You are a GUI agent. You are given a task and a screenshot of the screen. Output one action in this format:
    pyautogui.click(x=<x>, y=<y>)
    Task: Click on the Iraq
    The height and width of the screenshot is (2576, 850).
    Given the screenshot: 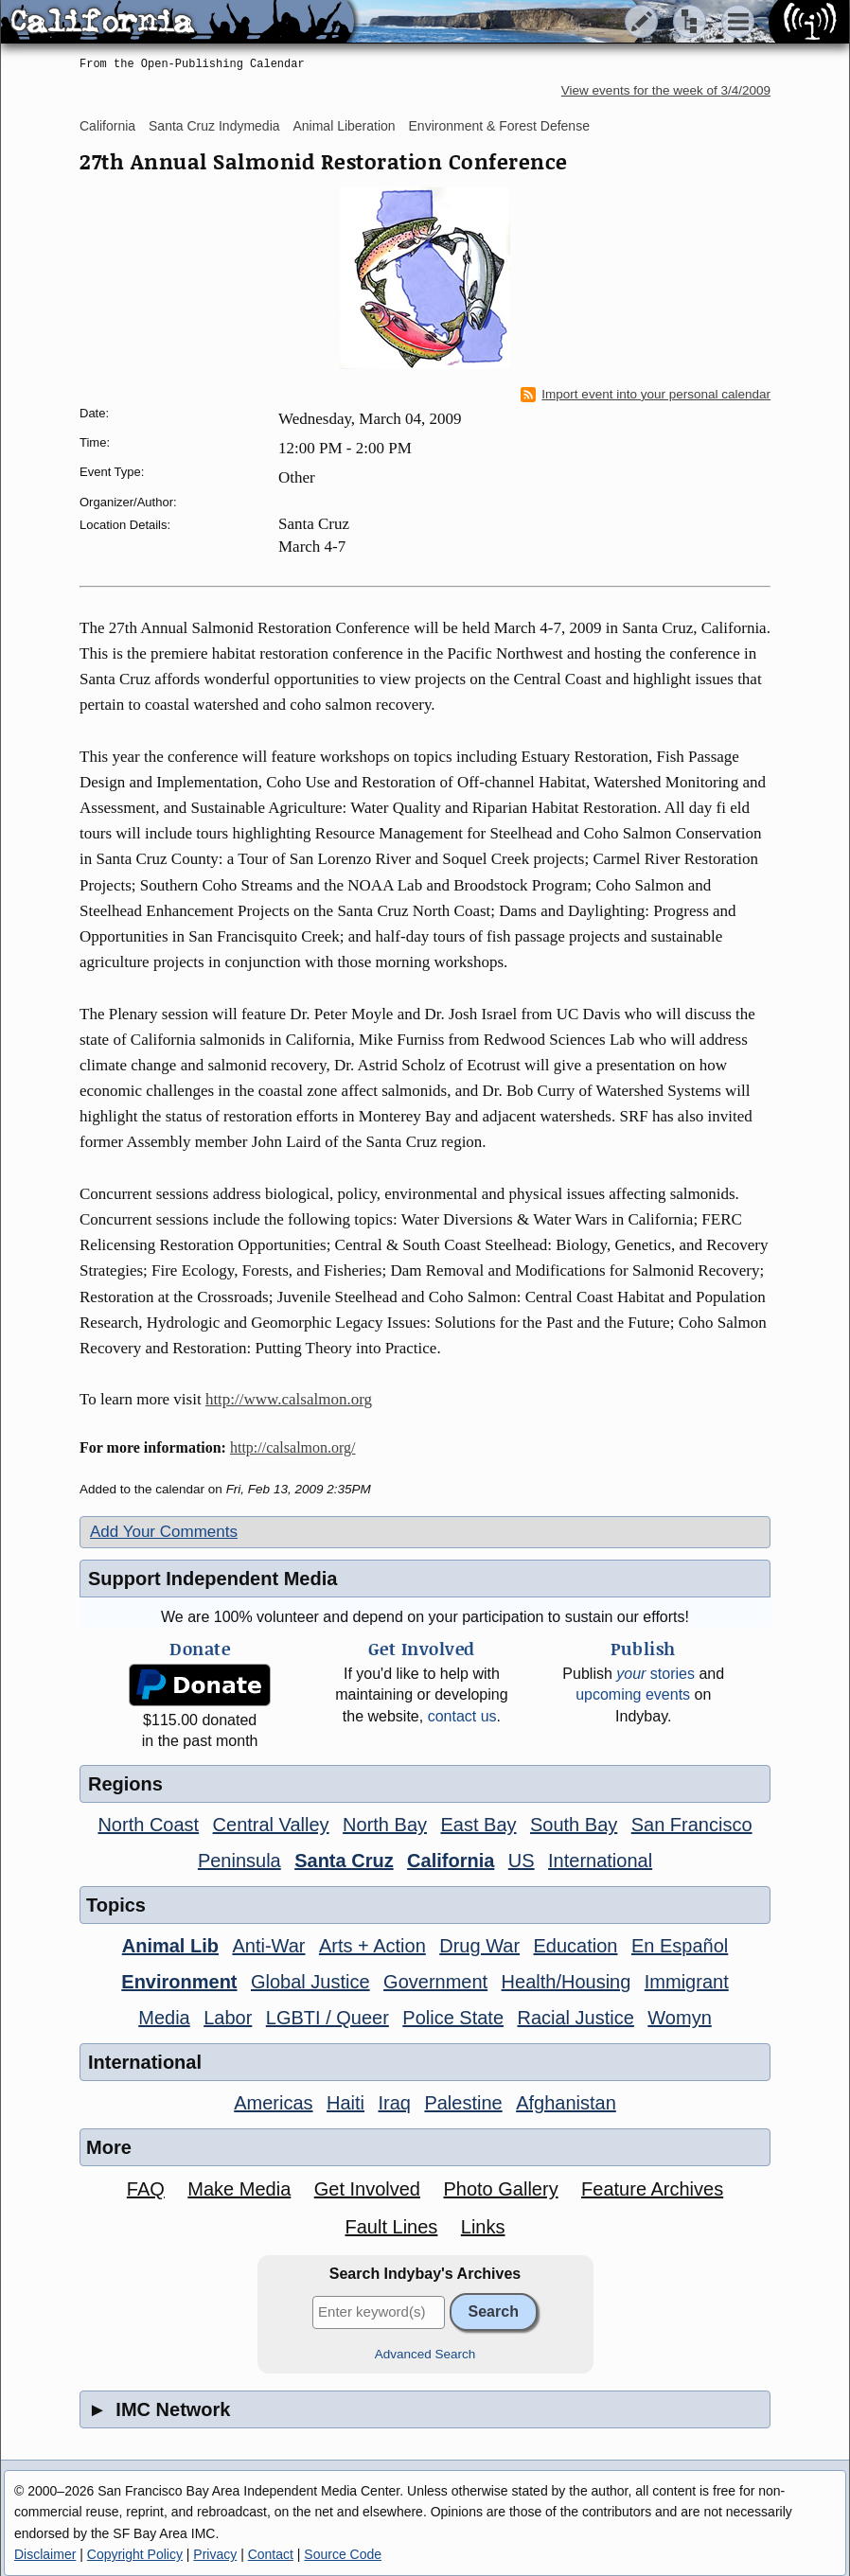 What is the action you would take?
    pyautogui.click(x=394, y=2102)
    